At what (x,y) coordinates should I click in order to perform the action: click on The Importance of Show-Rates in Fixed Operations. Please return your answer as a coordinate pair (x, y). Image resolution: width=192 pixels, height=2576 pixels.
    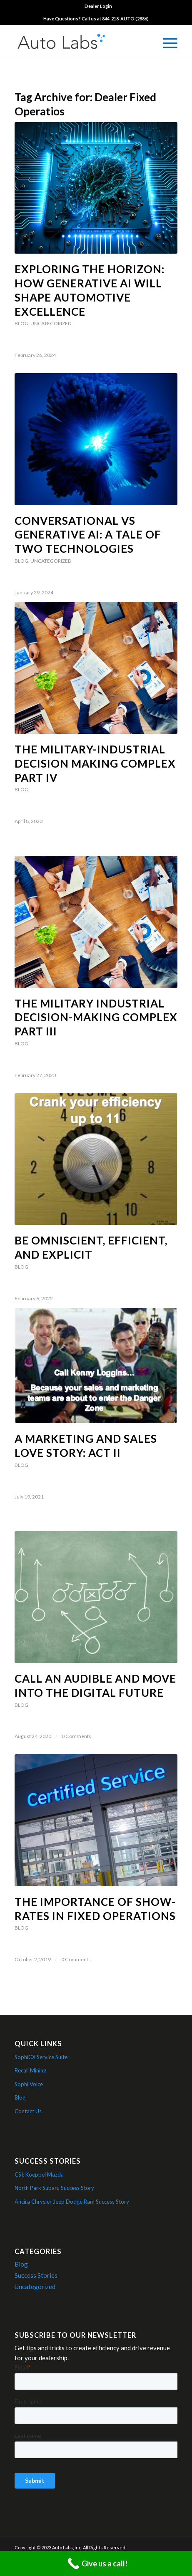
    Looking at the image, I should click on (95, 1909).